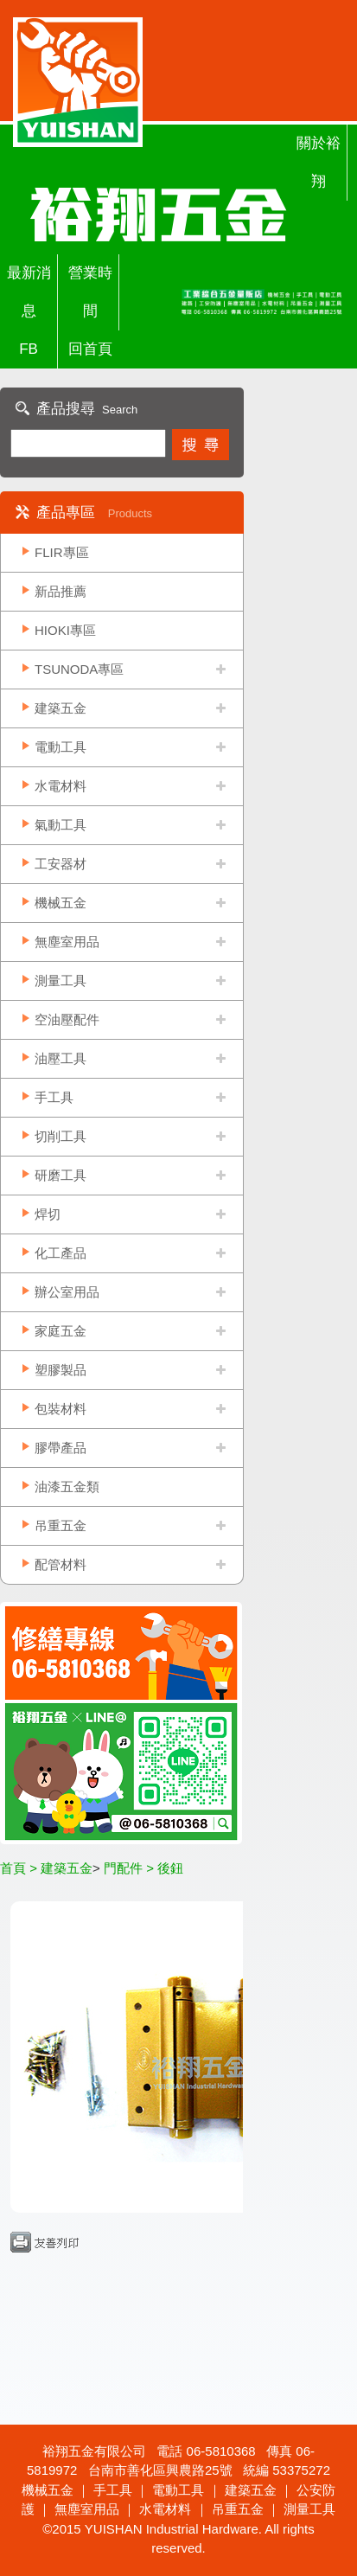 This screenshot has width=357, height=2576. What do you see at coordinates (60, 1175) in the screenshot?
I see `研磨工具` at bounding box center [60, 1175].